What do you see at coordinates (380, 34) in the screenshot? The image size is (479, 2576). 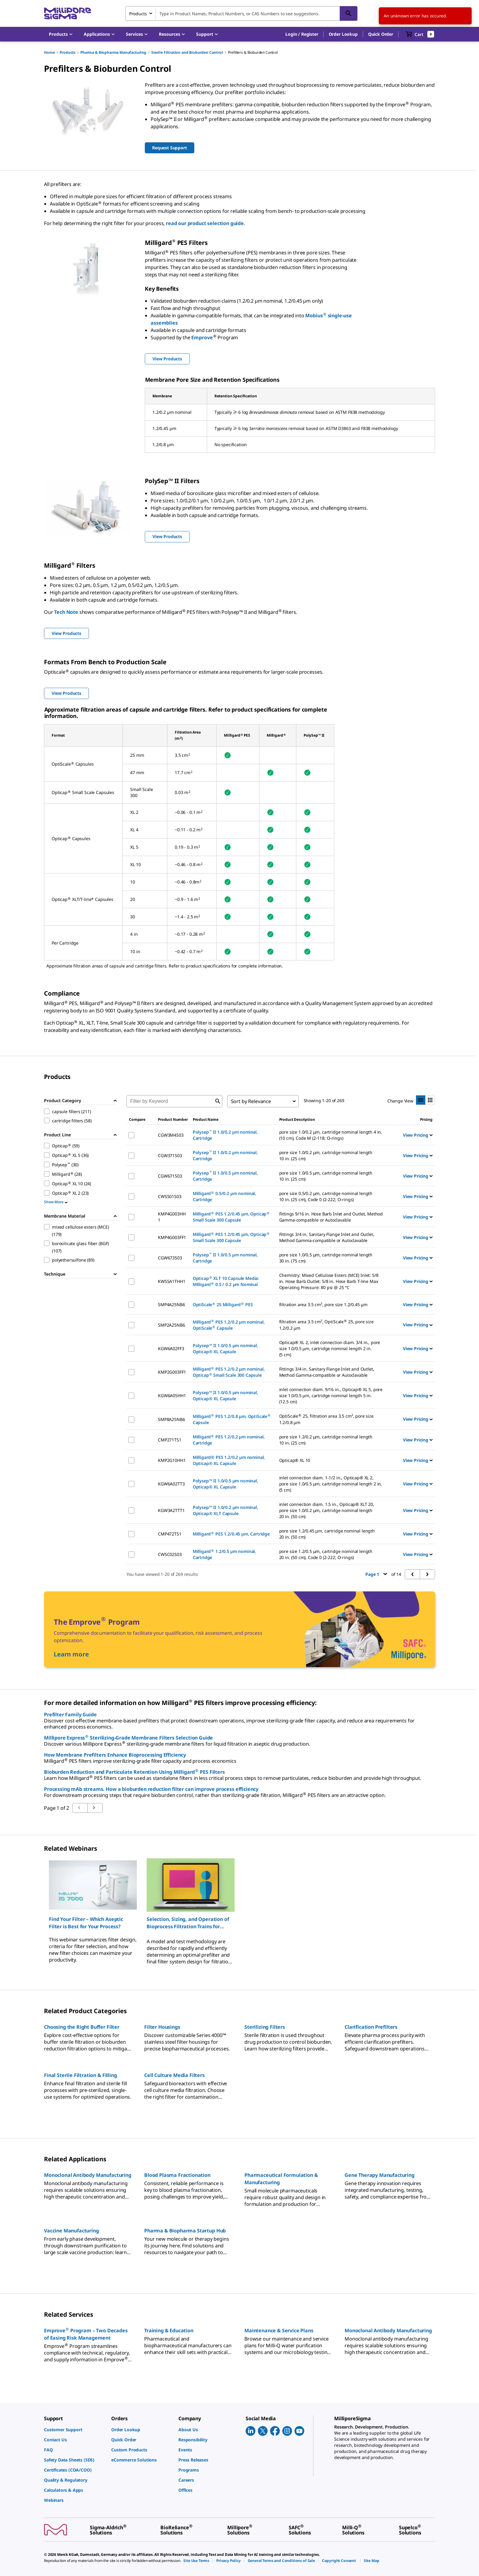 I see `Quick Order` at bounding box center [380, 34].